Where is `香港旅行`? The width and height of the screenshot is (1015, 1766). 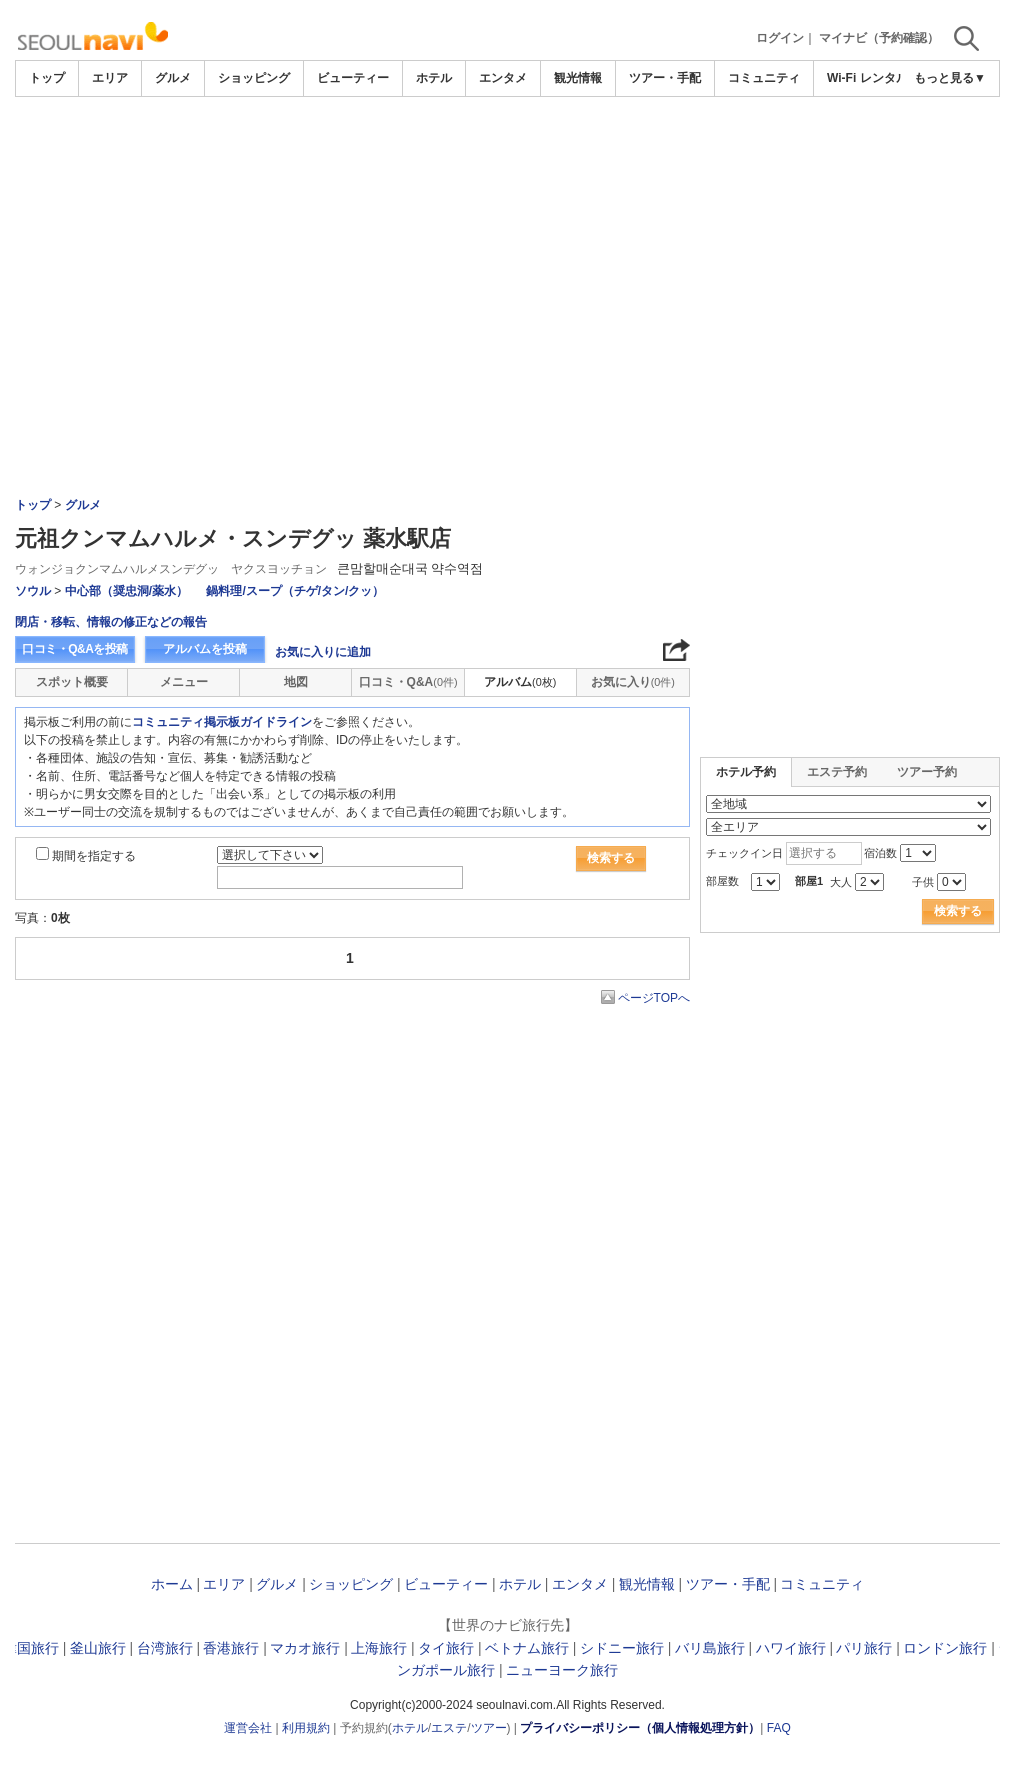
香港旅行 is located at coordinates (231, 1648).